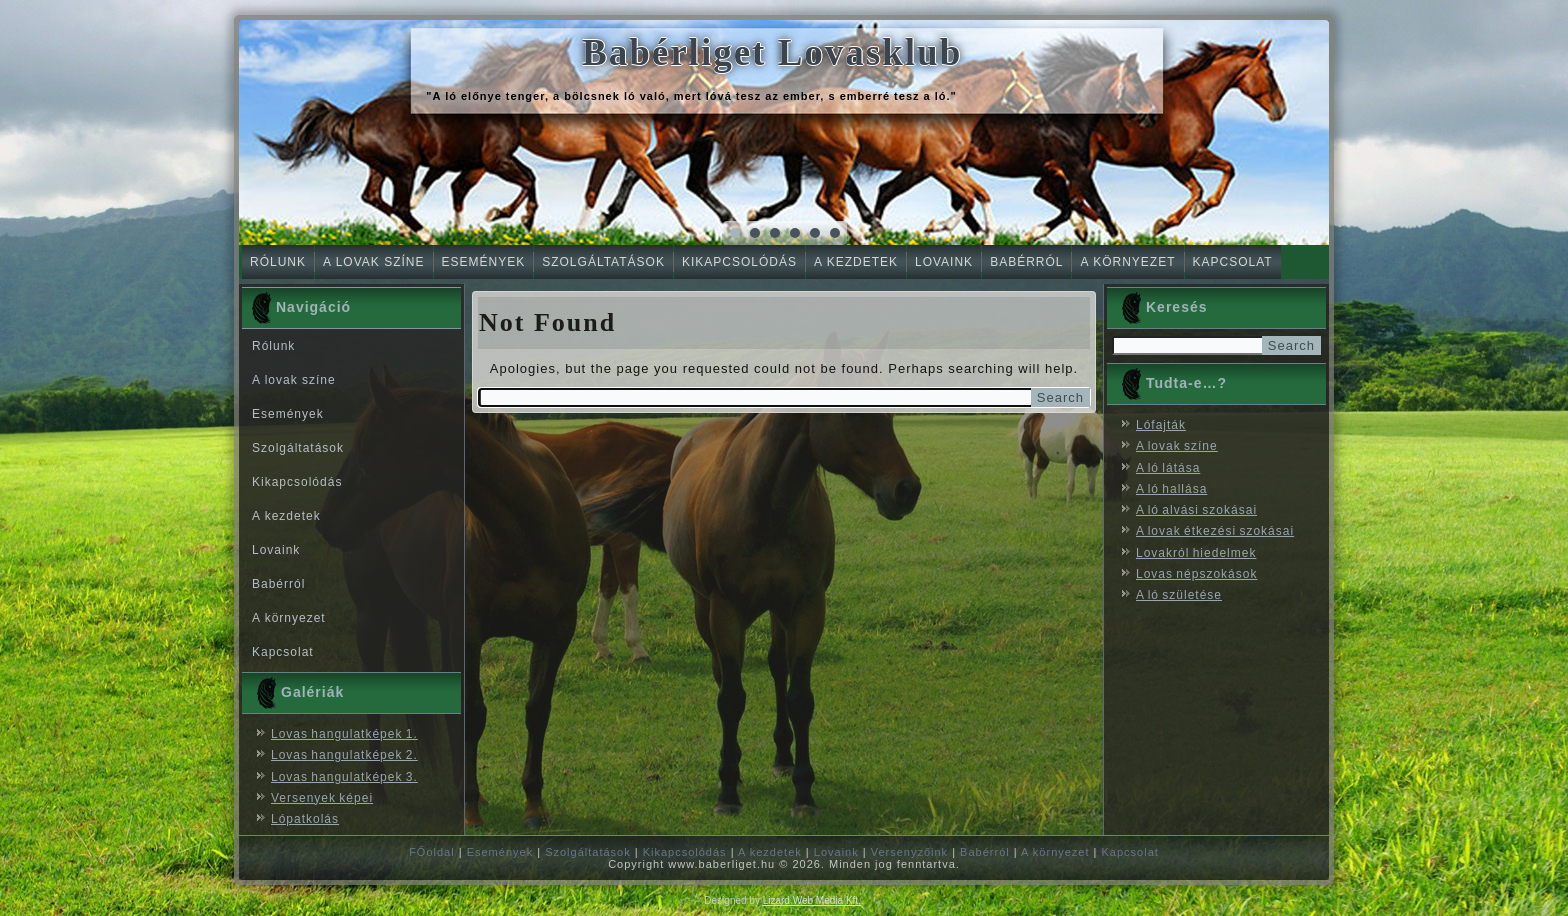 The width and height of the screenshot is (1568, 916). What do you see at coordinates (373, 262) in the screenshot?
I see `A lovak színe` at bounding box center [373, 262].